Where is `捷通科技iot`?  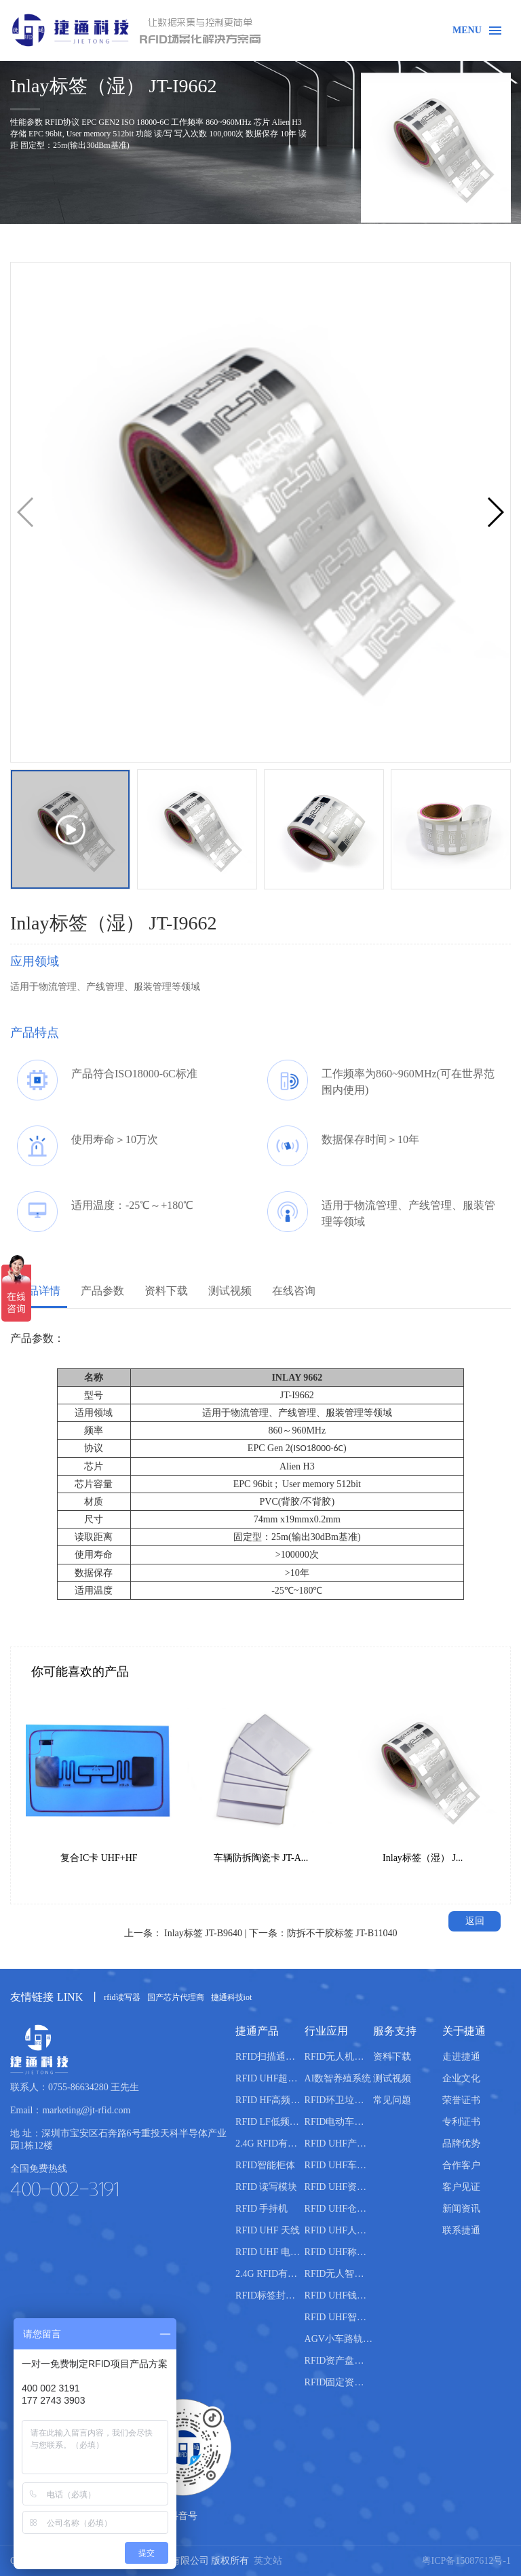
捷通科技iot is located at coordinates (231, 1997).